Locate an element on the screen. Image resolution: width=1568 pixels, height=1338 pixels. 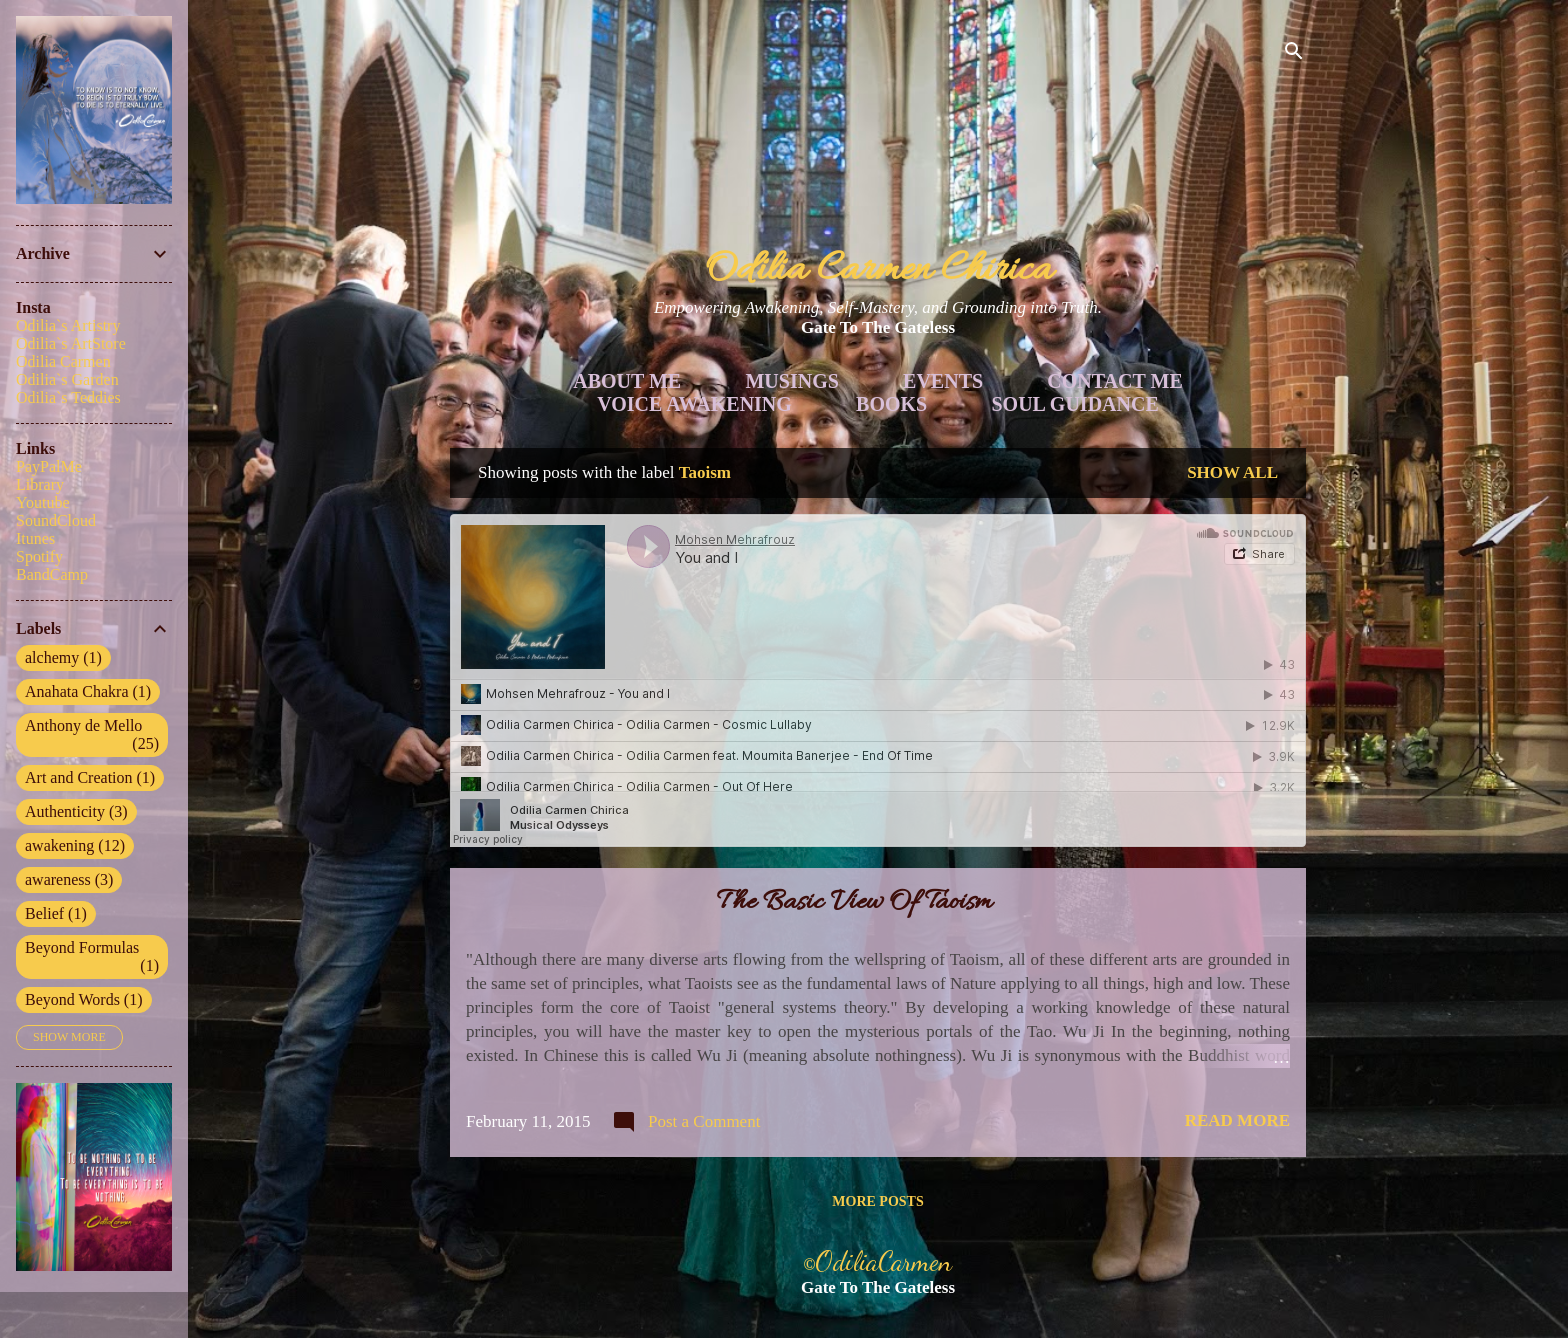
Beyond Formulas is located at coordinates (92, 957).